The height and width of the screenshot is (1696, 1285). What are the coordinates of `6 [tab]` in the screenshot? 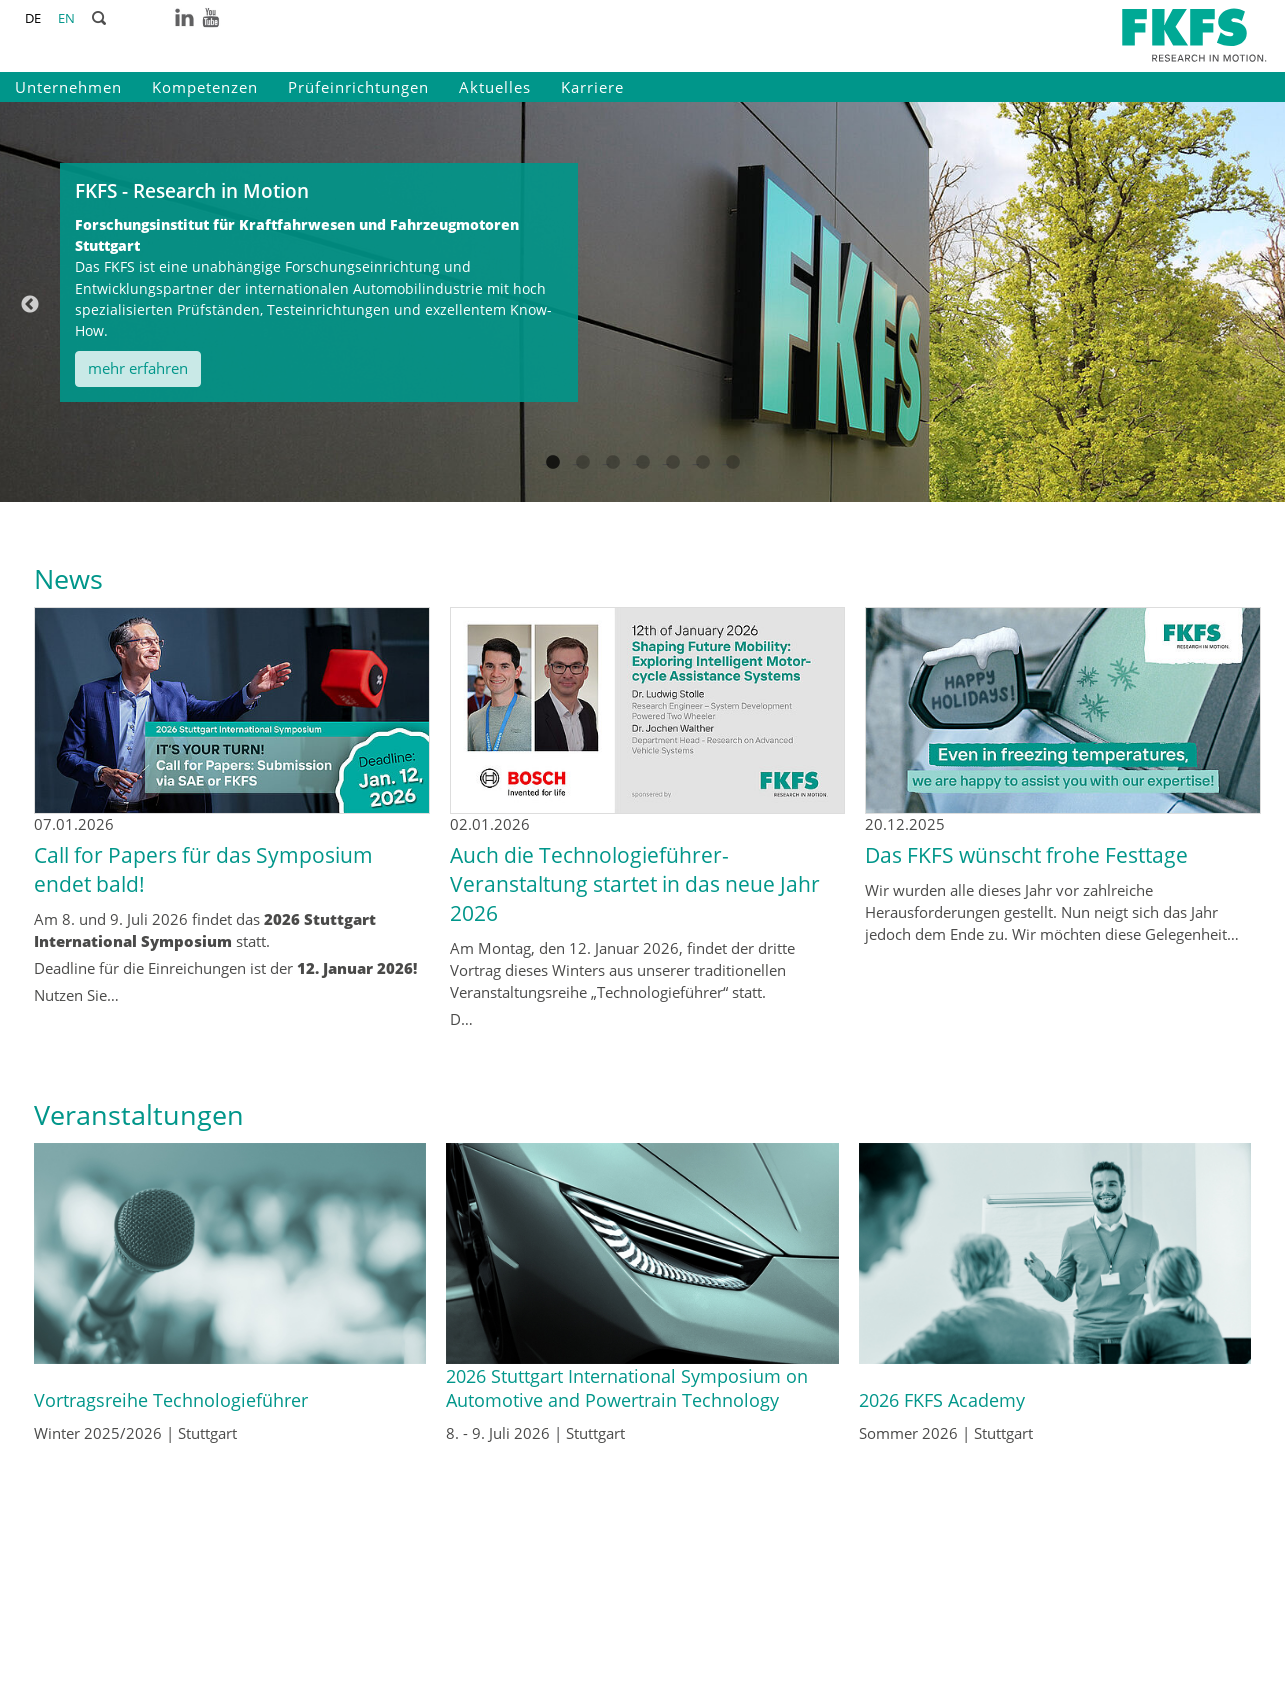 It's located at (703, 484).